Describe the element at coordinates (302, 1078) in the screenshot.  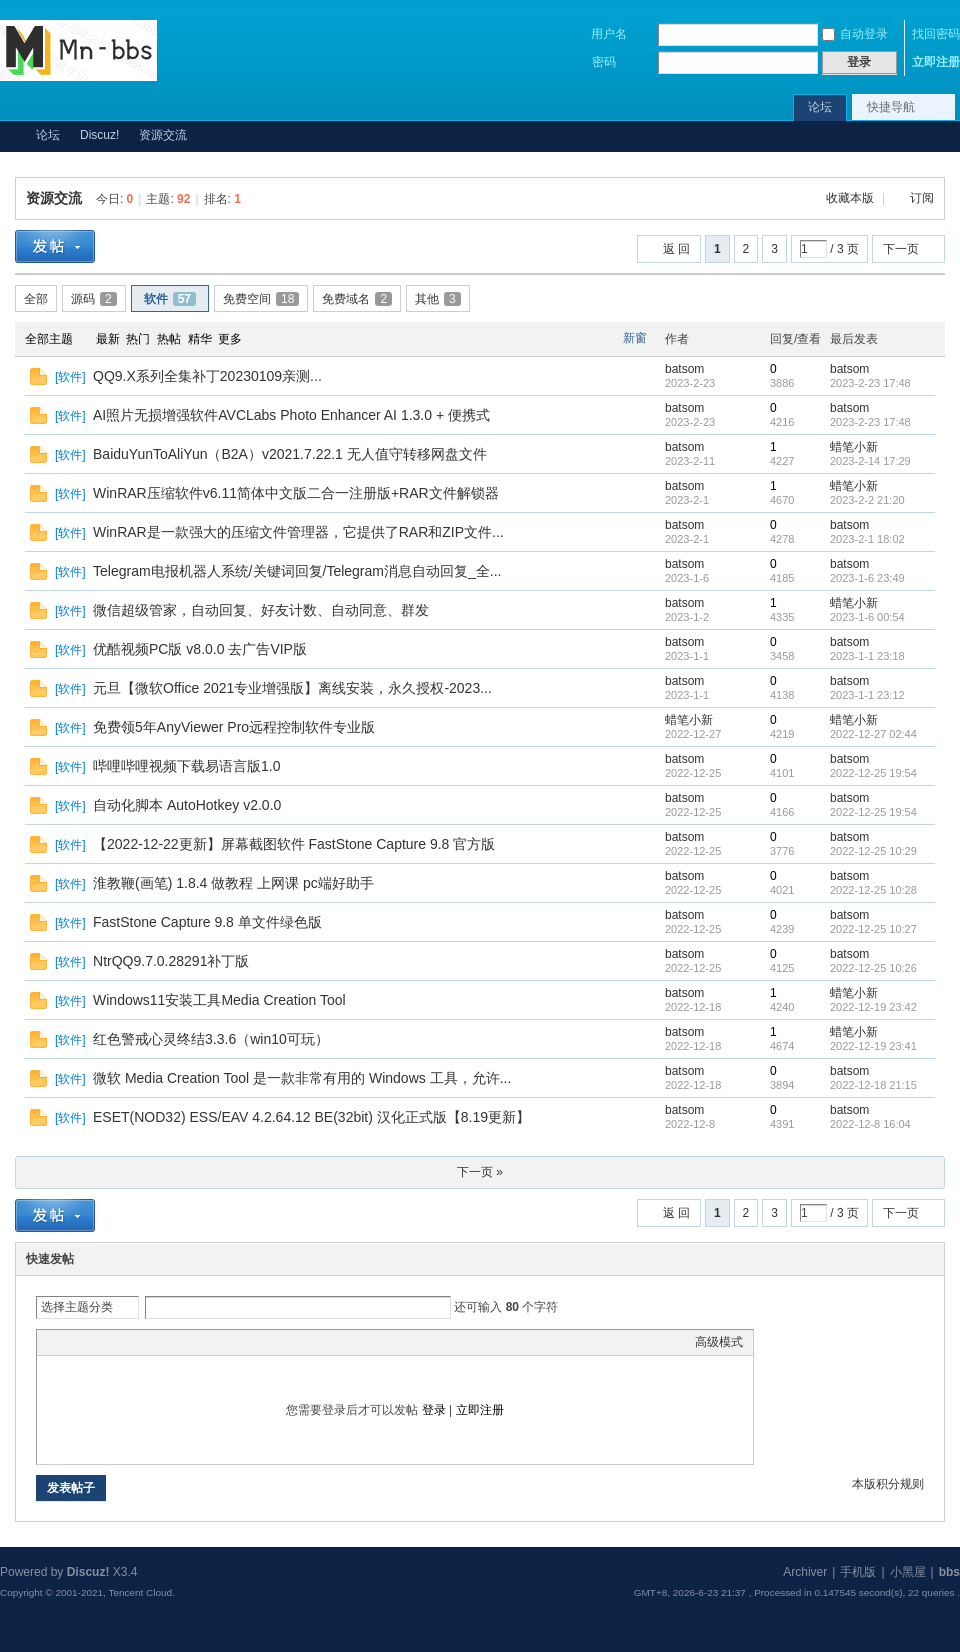
I see `微软 Media Creation Tool 是一款非常有用的 Windows 工具，允许...` at that location.